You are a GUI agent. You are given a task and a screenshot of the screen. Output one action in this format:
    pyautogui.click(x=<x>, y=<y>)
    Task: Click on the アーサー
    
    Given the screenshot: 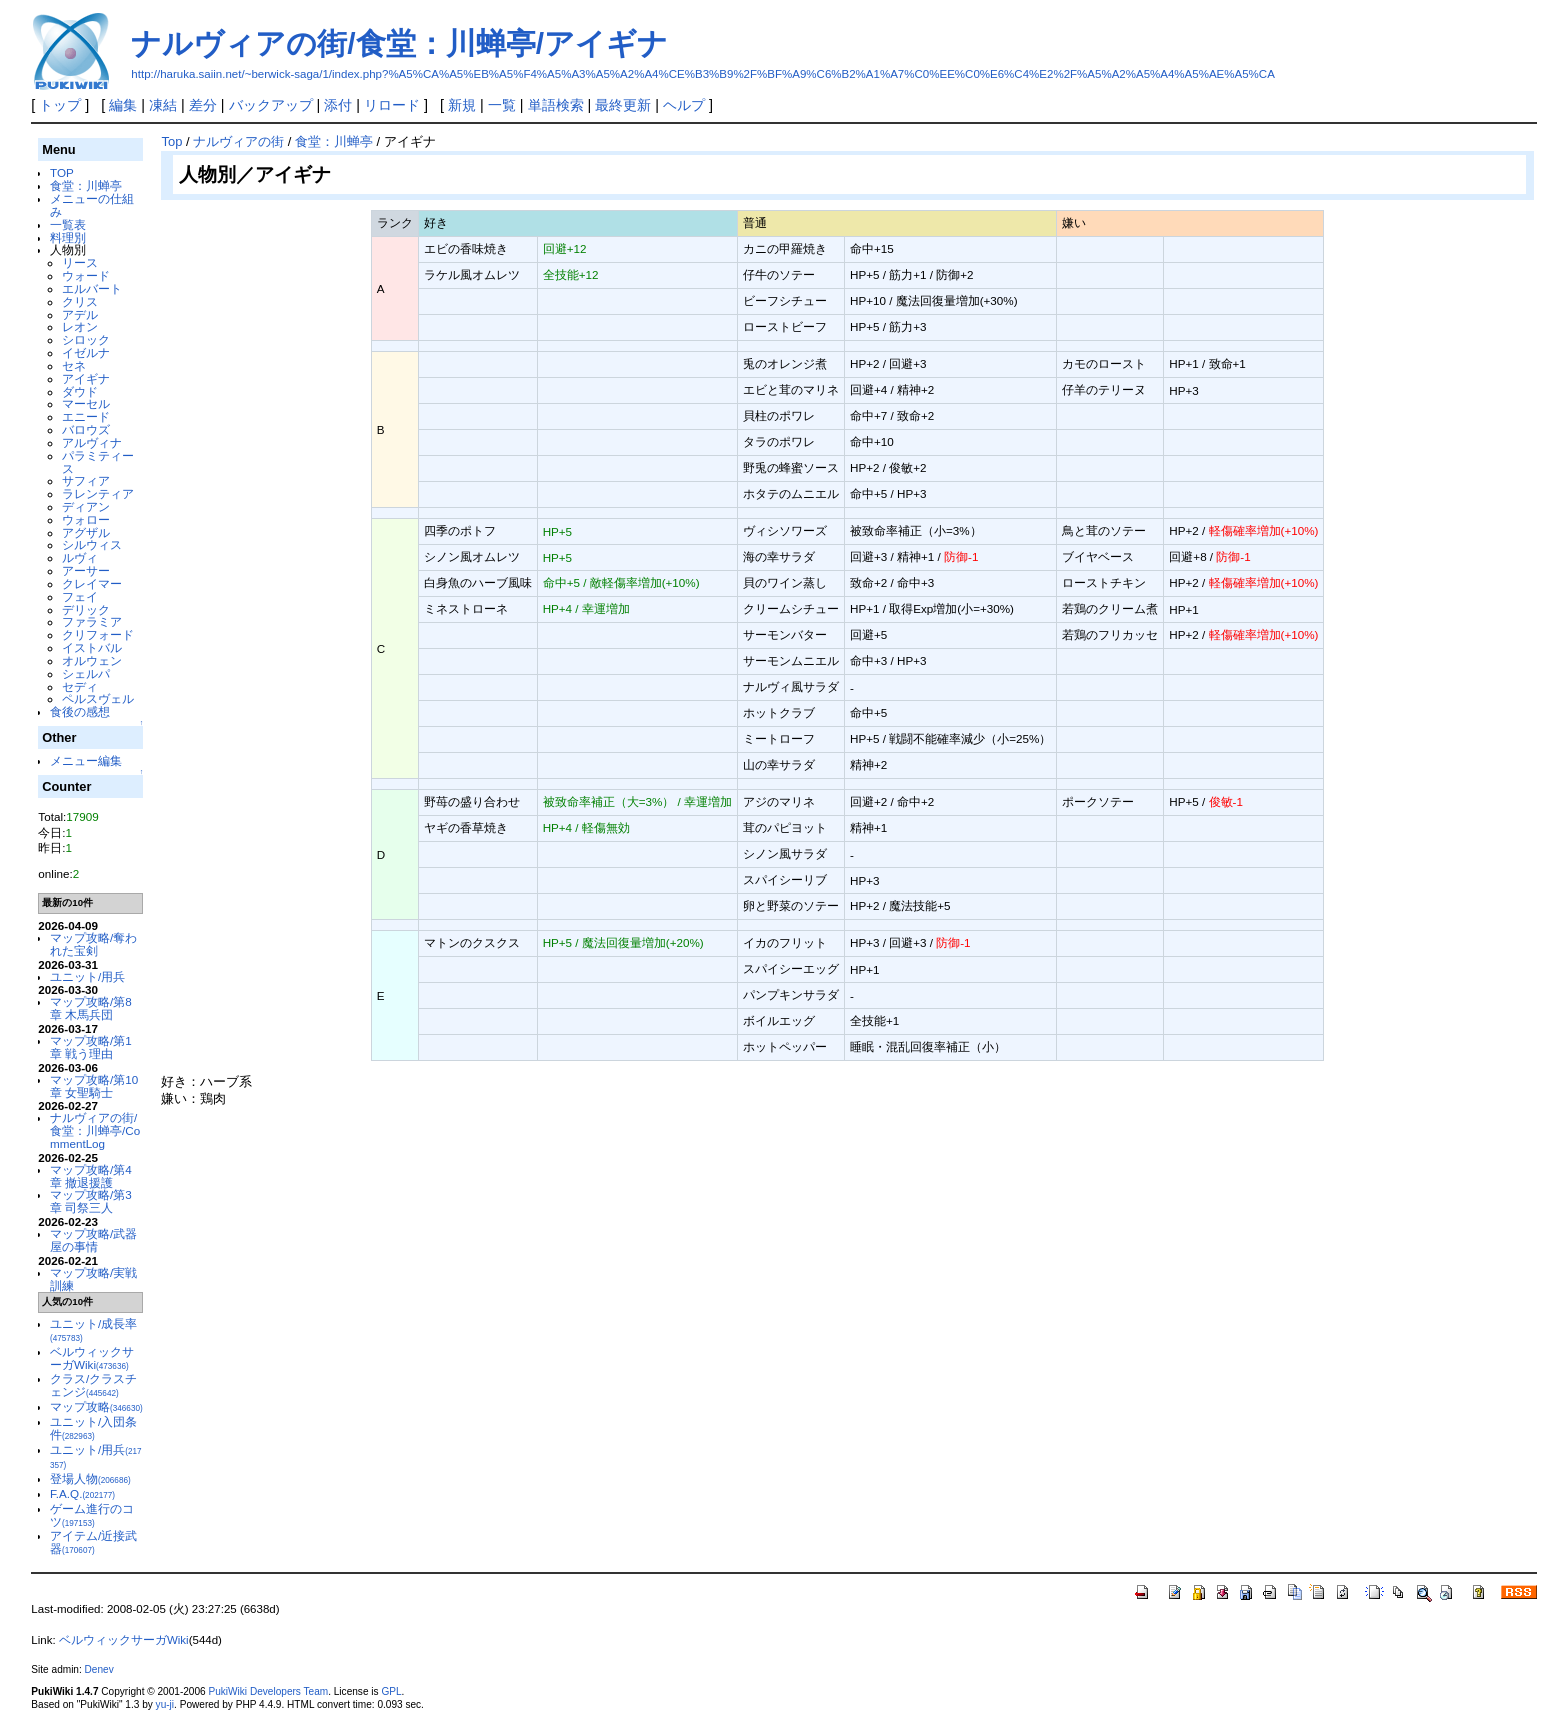 What is the action you would take?
    pyautogui.click(x=86, y=570)
    